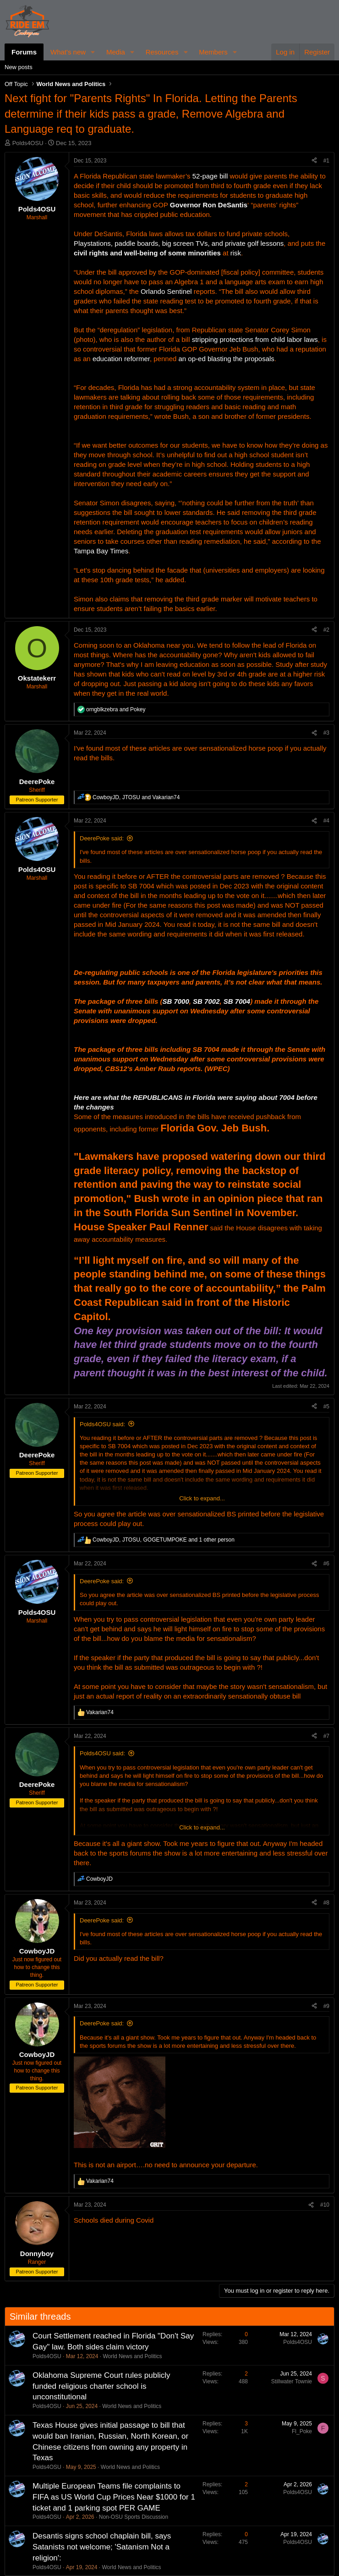 This screenshot has width=339, height=2576. What do you see at coordinates (68, 52) in the screenshot?
I see `What's new` at bounding box center [68, 52].